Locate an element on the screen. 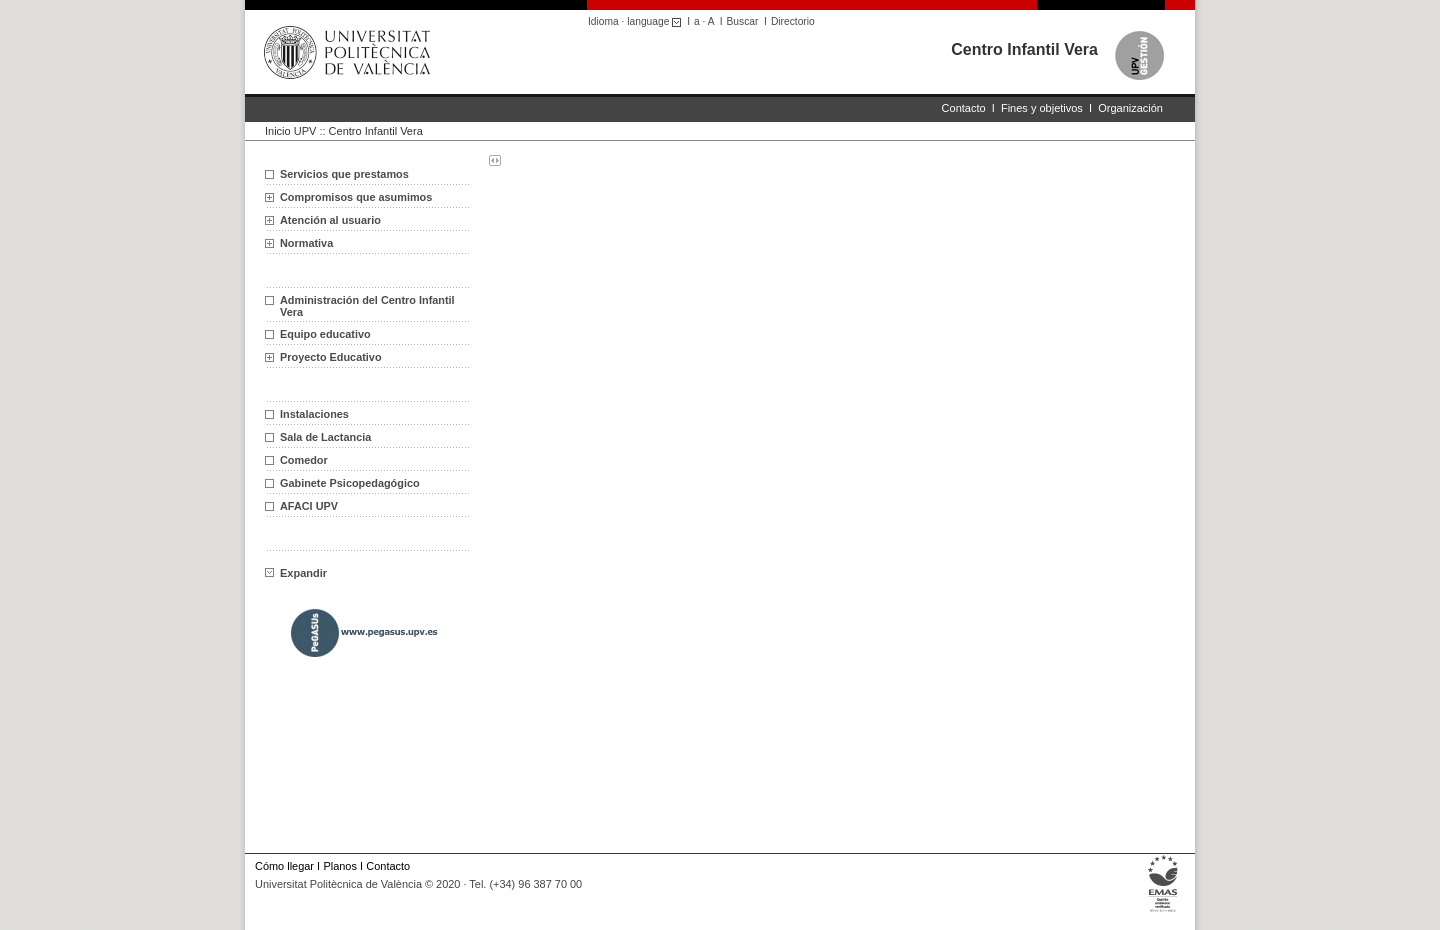 Image resolution: width=1440 pixels, height=930 pixels. Centro Infantil Vera is located at coordinates (1024, 49).